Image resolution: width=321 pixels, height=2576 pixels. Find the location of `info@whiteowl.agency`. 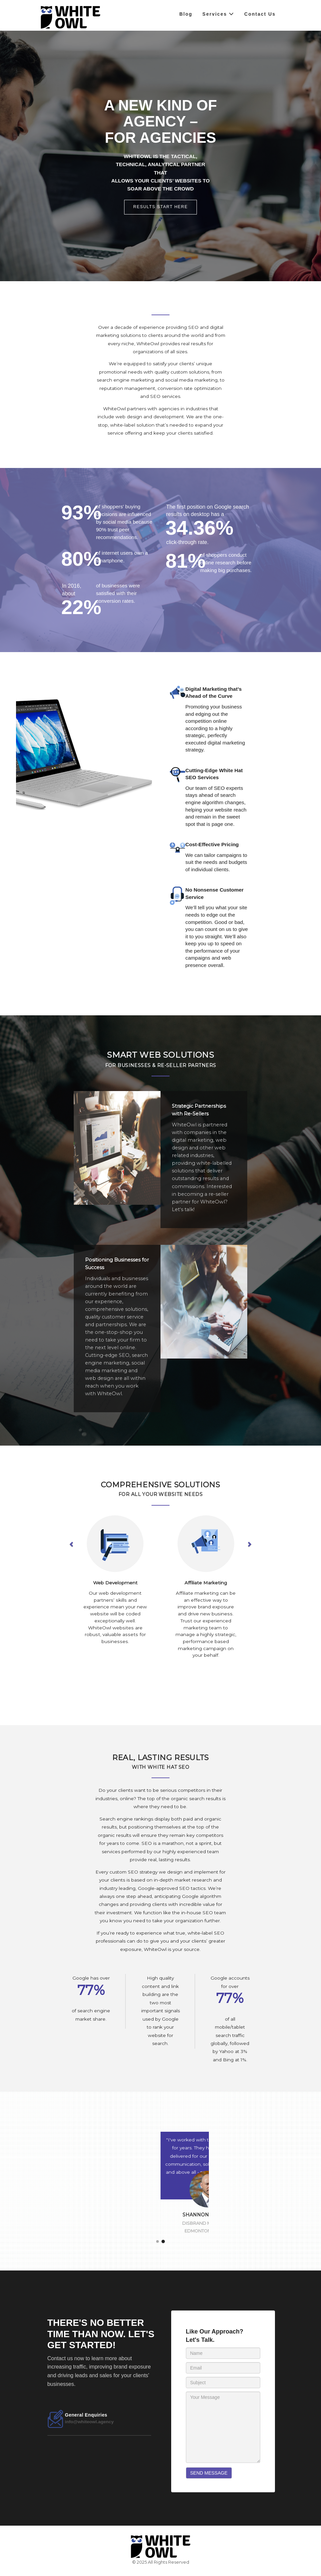

info@whiteowl.agency is located at coordinates (89, 2421).